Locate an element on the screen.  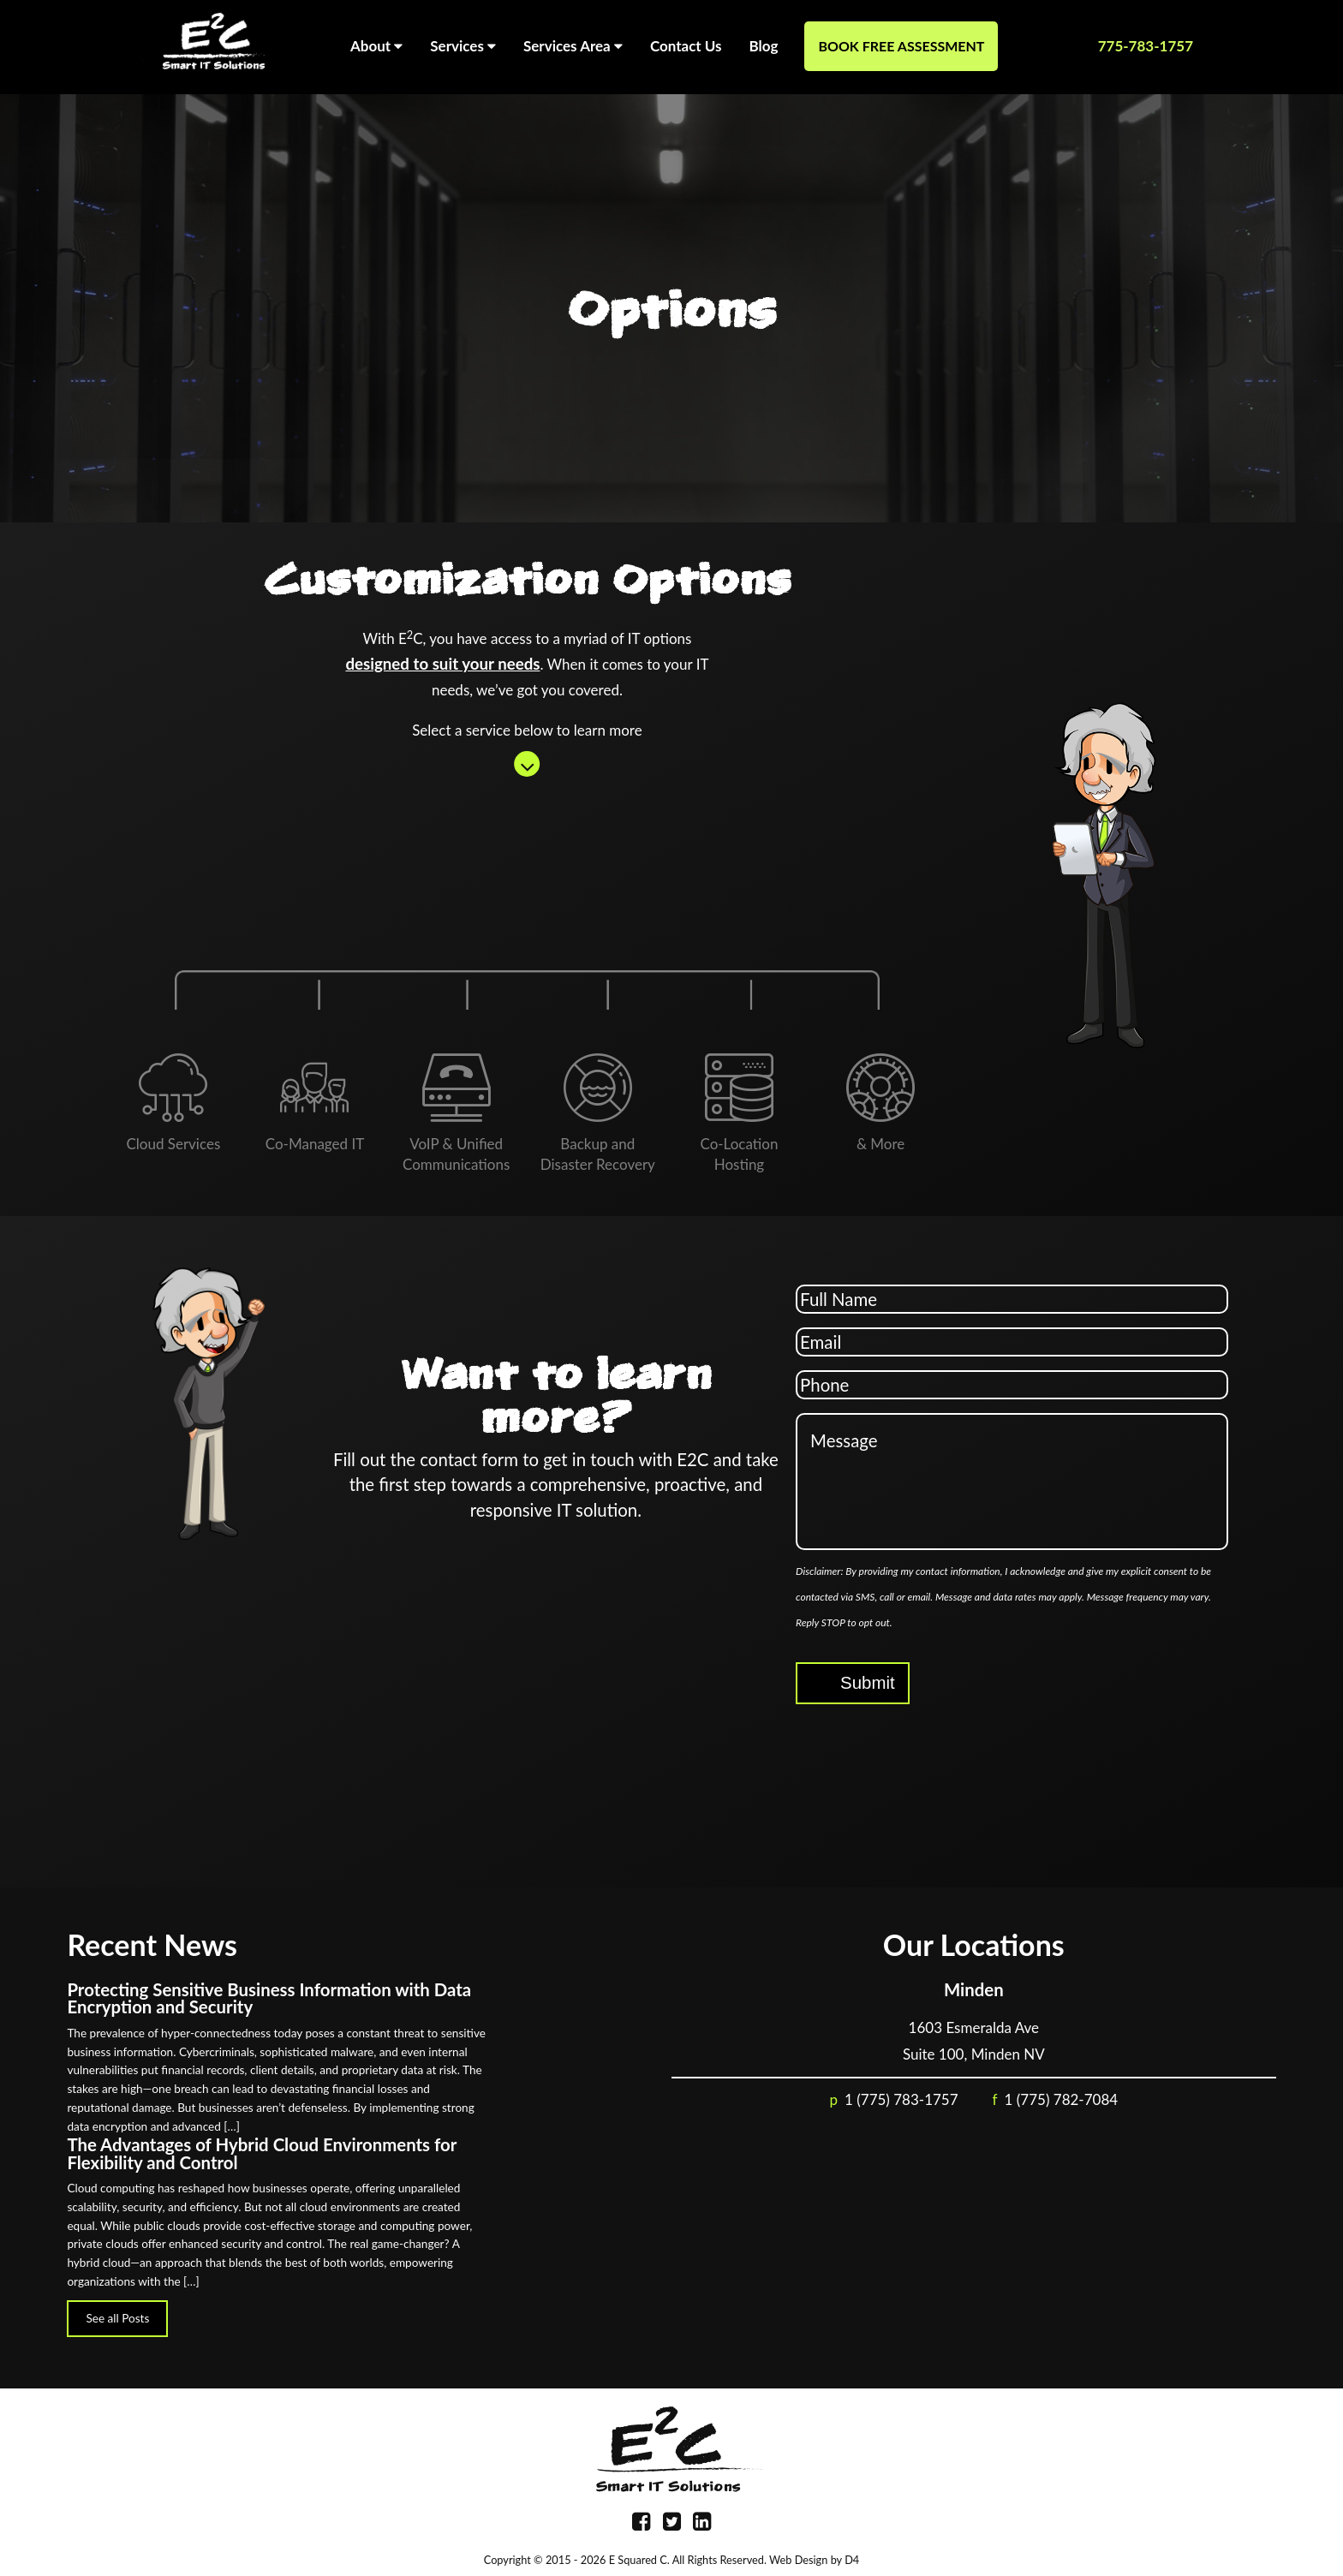
Contact Us is located at coordinates (686, 46).